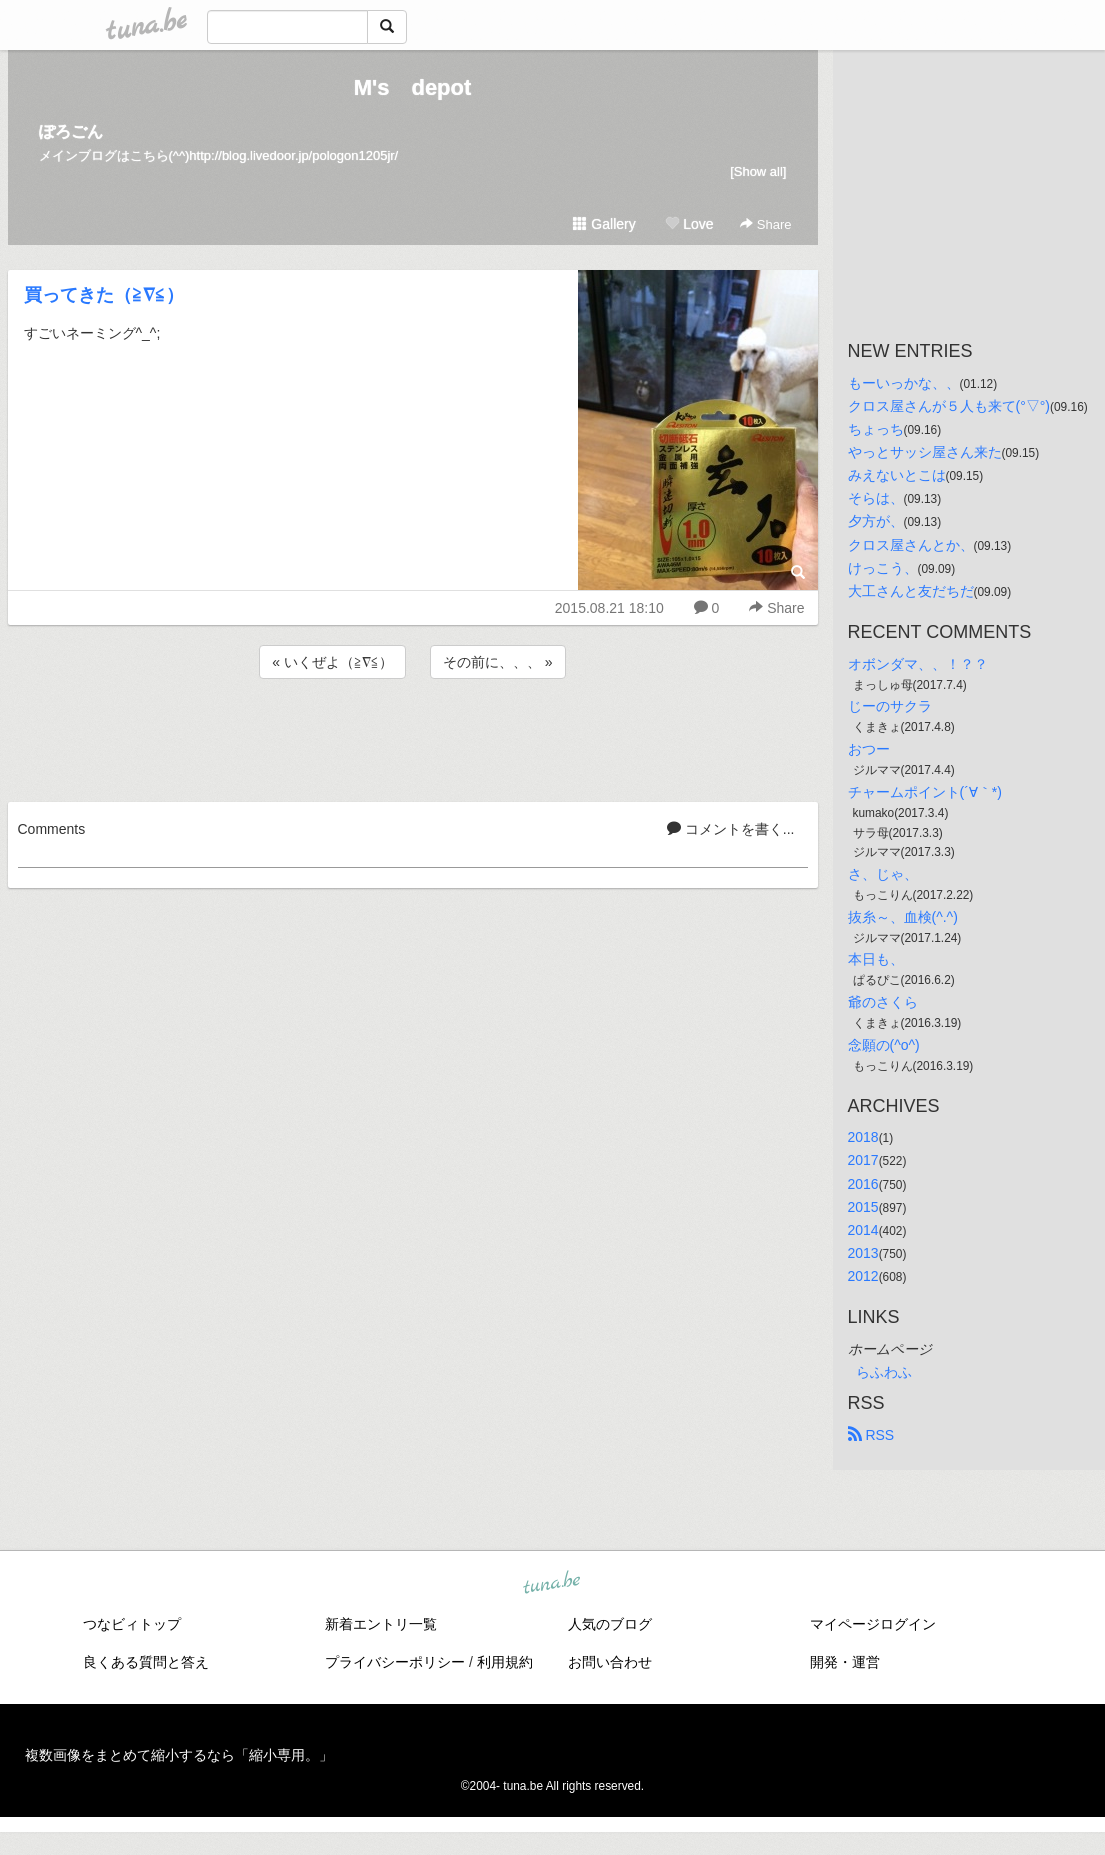 The width and height of the screenshot is (1105, 1855). What do you see at coordinates (884, 1372) in the screenshot?
I see `らふわふ` at bounding box center [884, 1372].